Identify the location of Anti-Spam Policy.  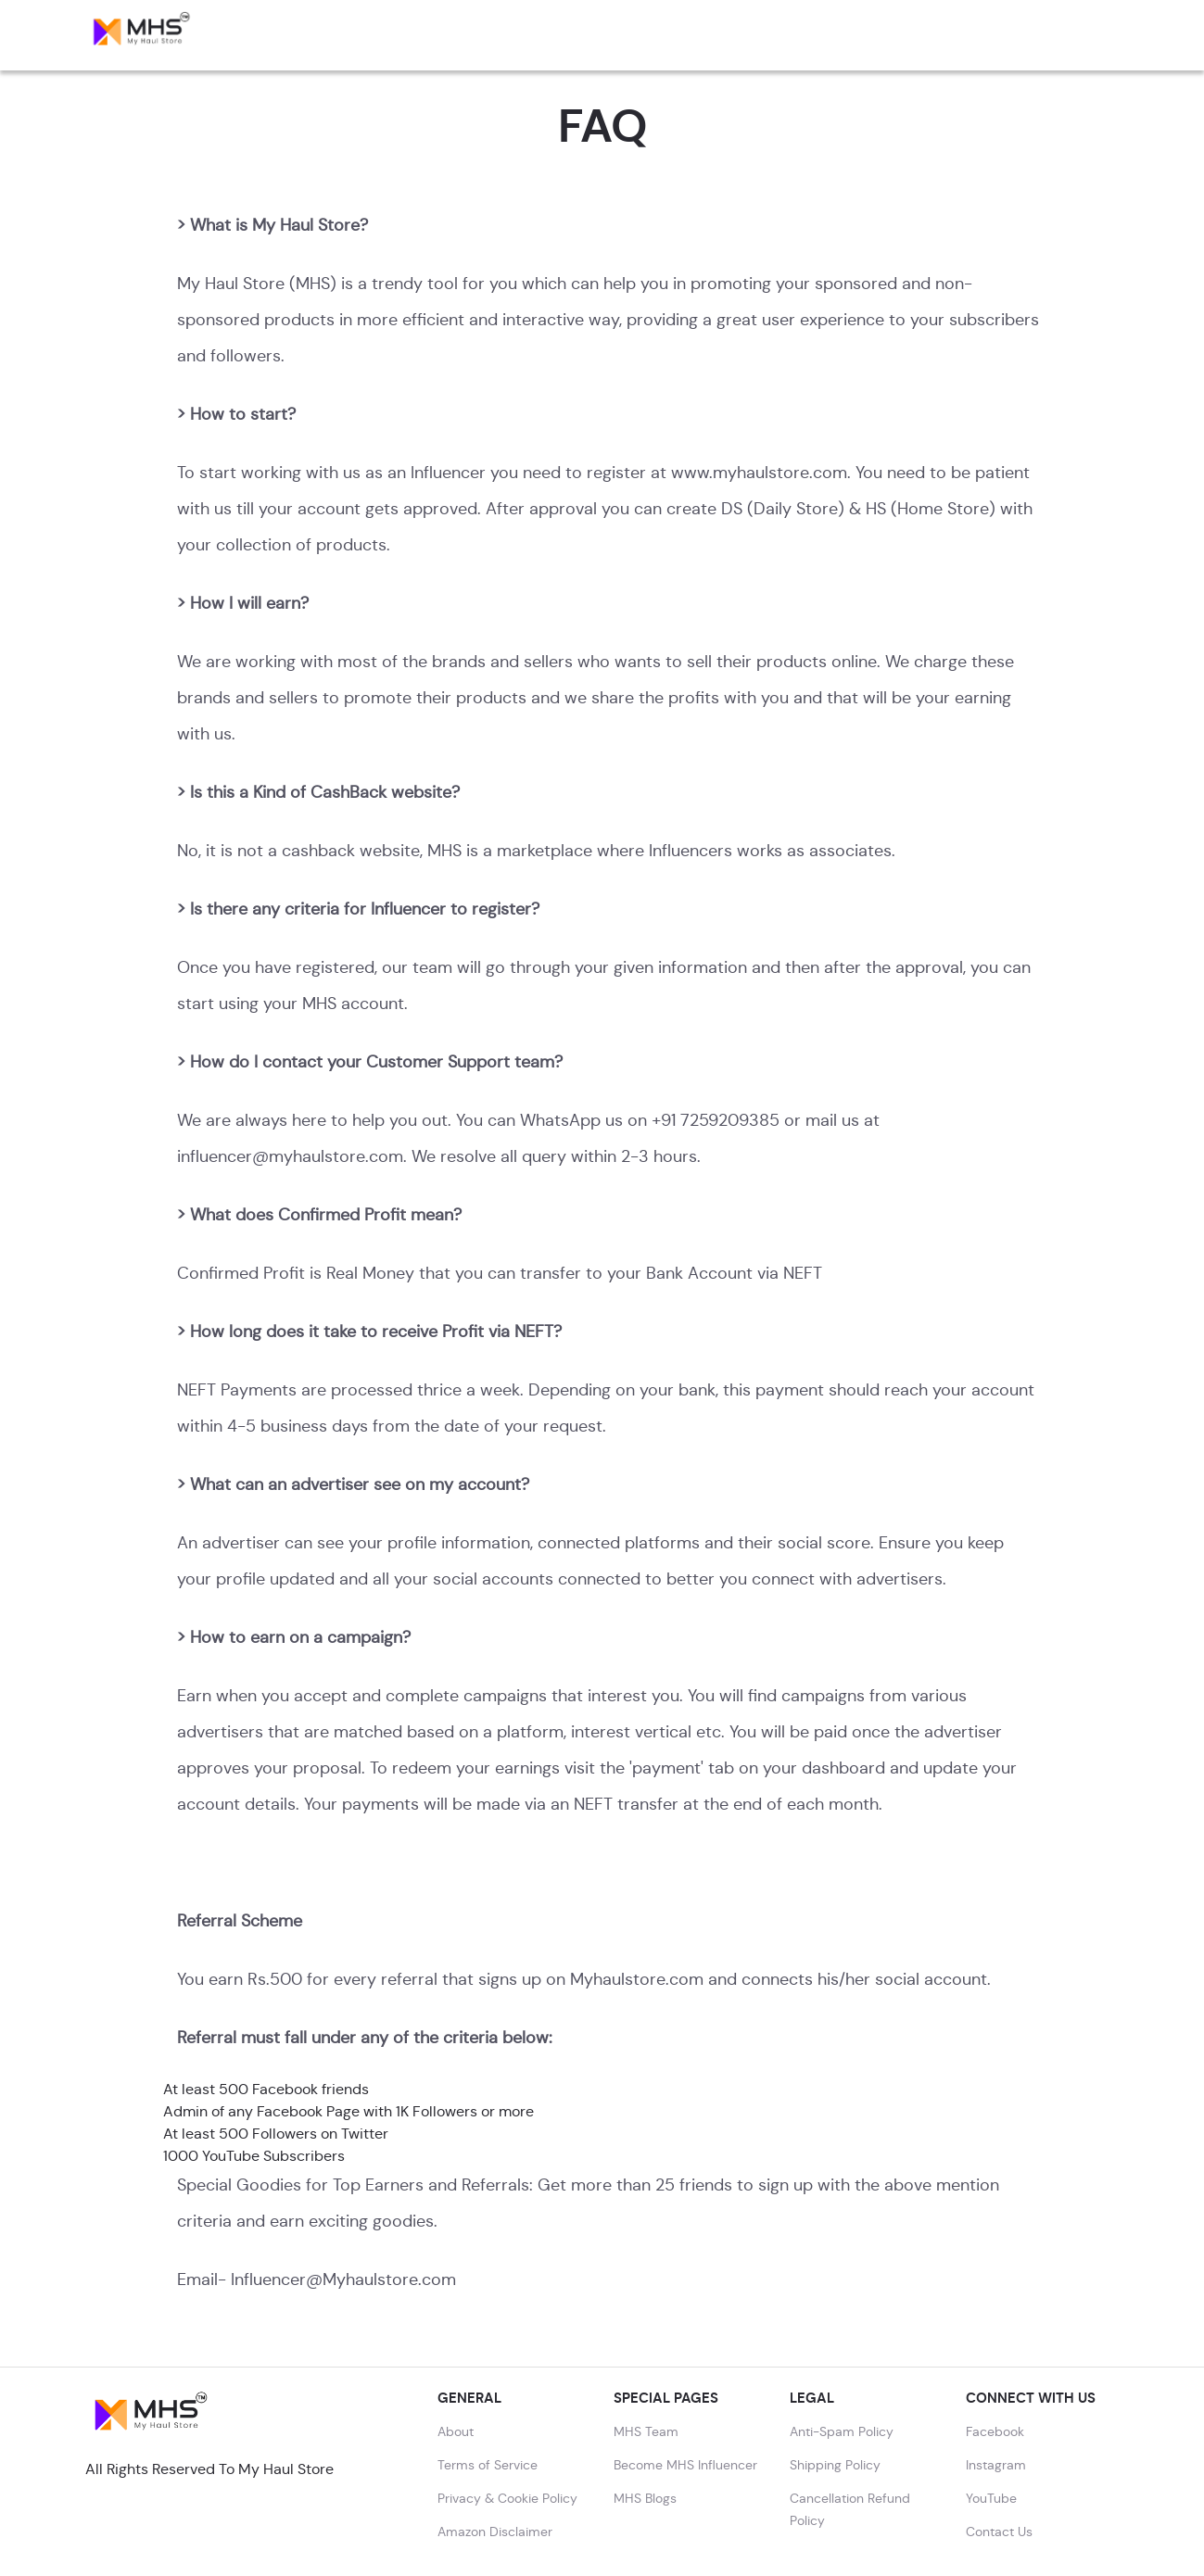
(841, 2431).